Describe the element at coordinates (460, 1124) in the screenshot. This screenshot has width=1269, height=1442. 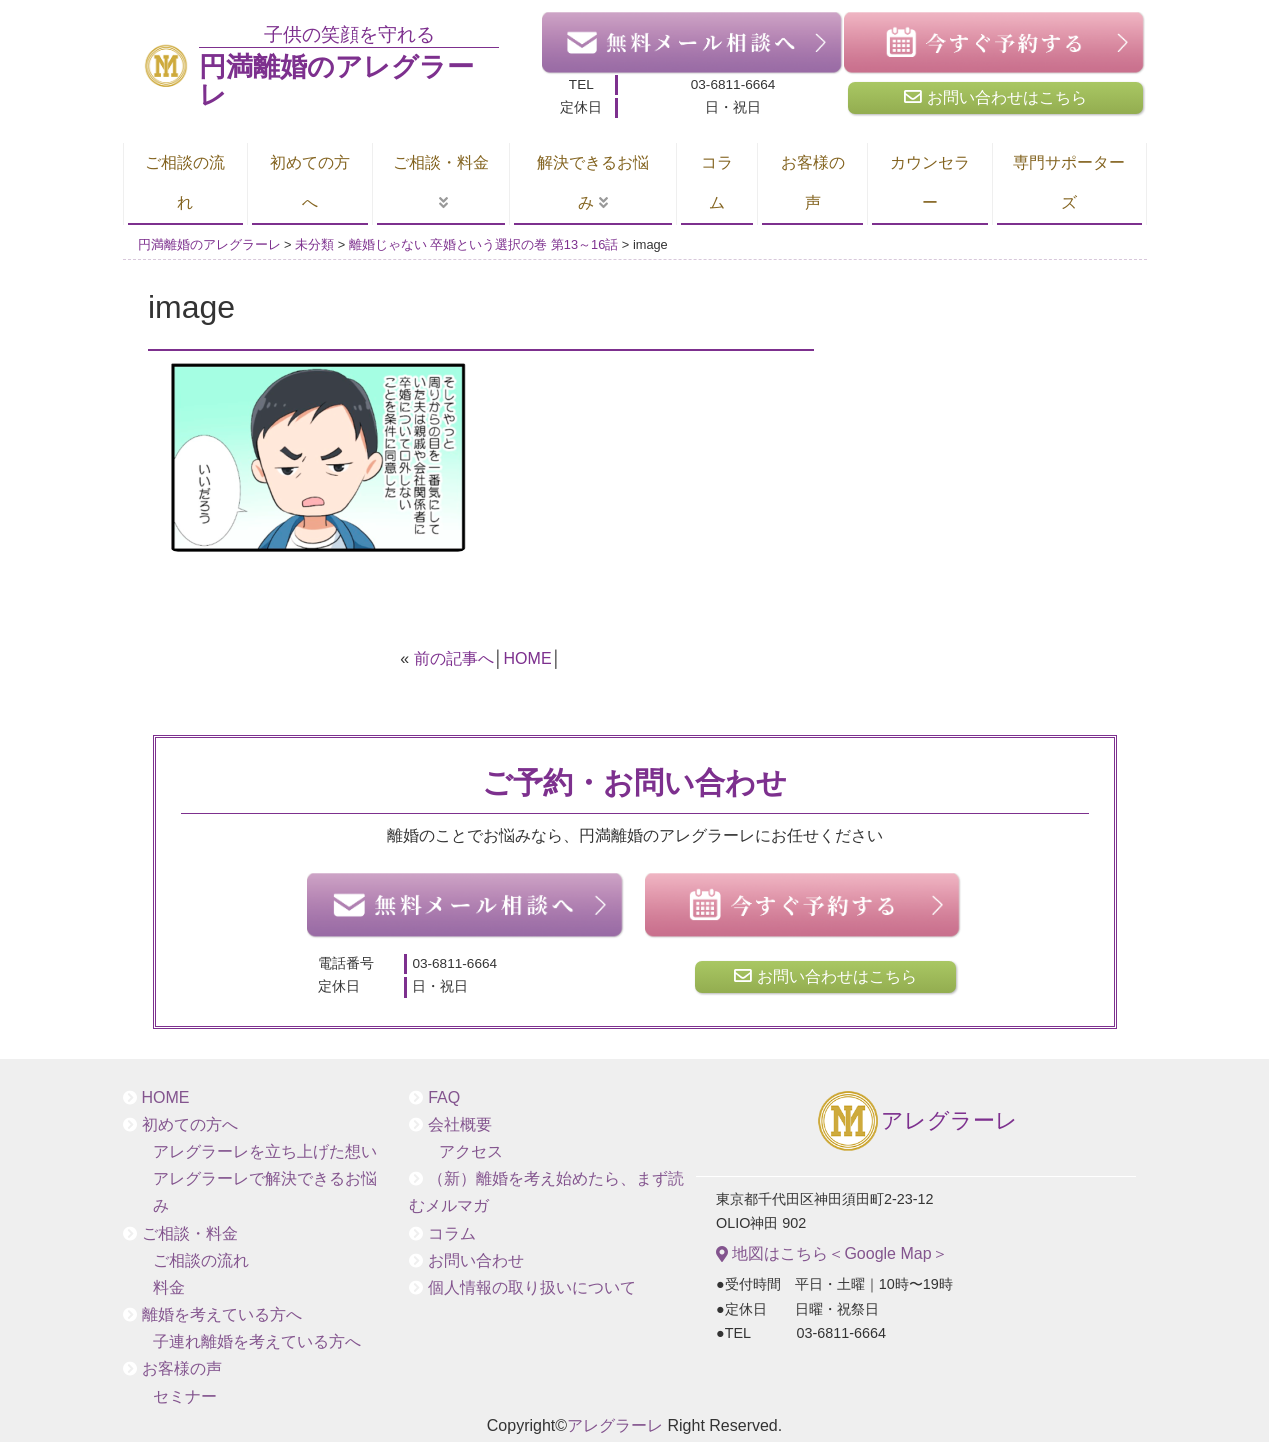
I see `会社概要` at that location.